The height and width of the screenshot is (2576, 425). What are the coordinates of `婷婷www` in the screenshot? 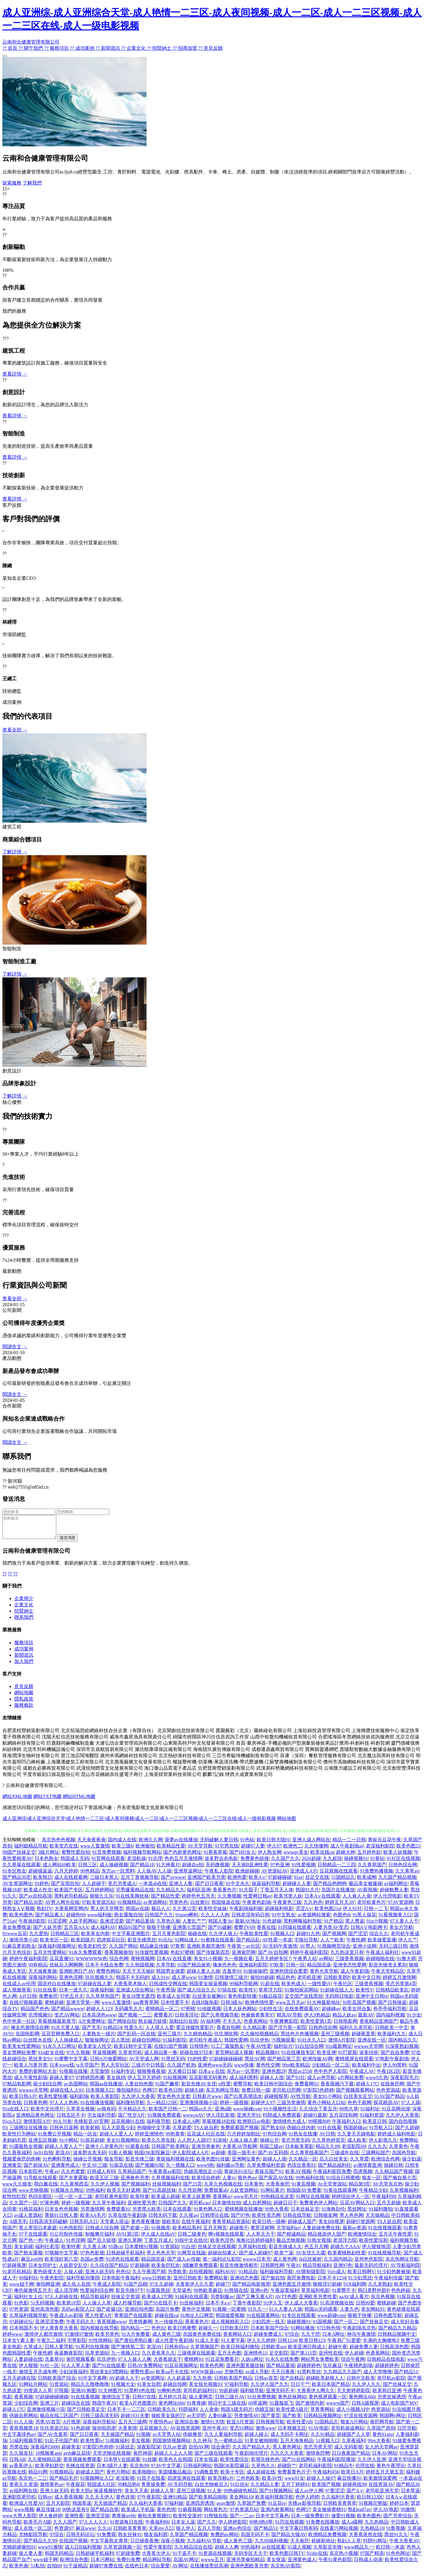 It's located at (12, 2338).